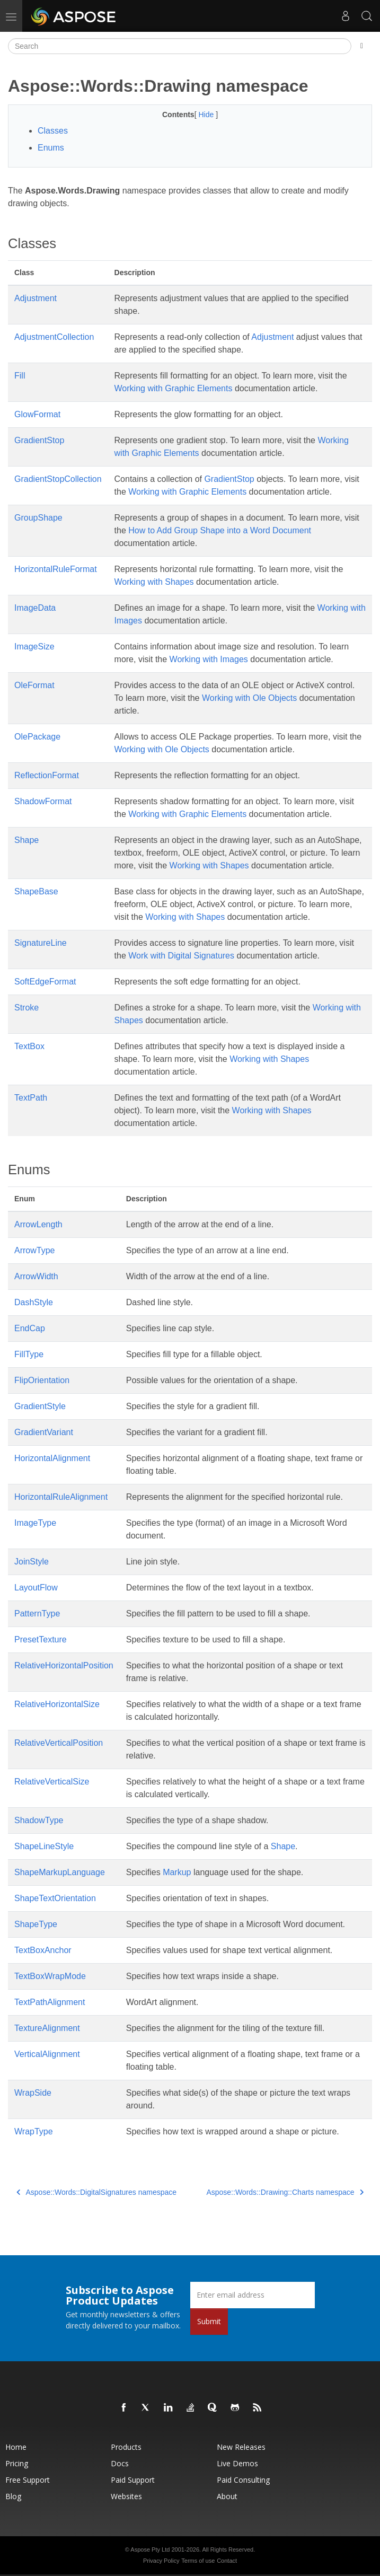 This screenshot has height=2576, width=380. I want to click on ImageData, so click(35, 607).